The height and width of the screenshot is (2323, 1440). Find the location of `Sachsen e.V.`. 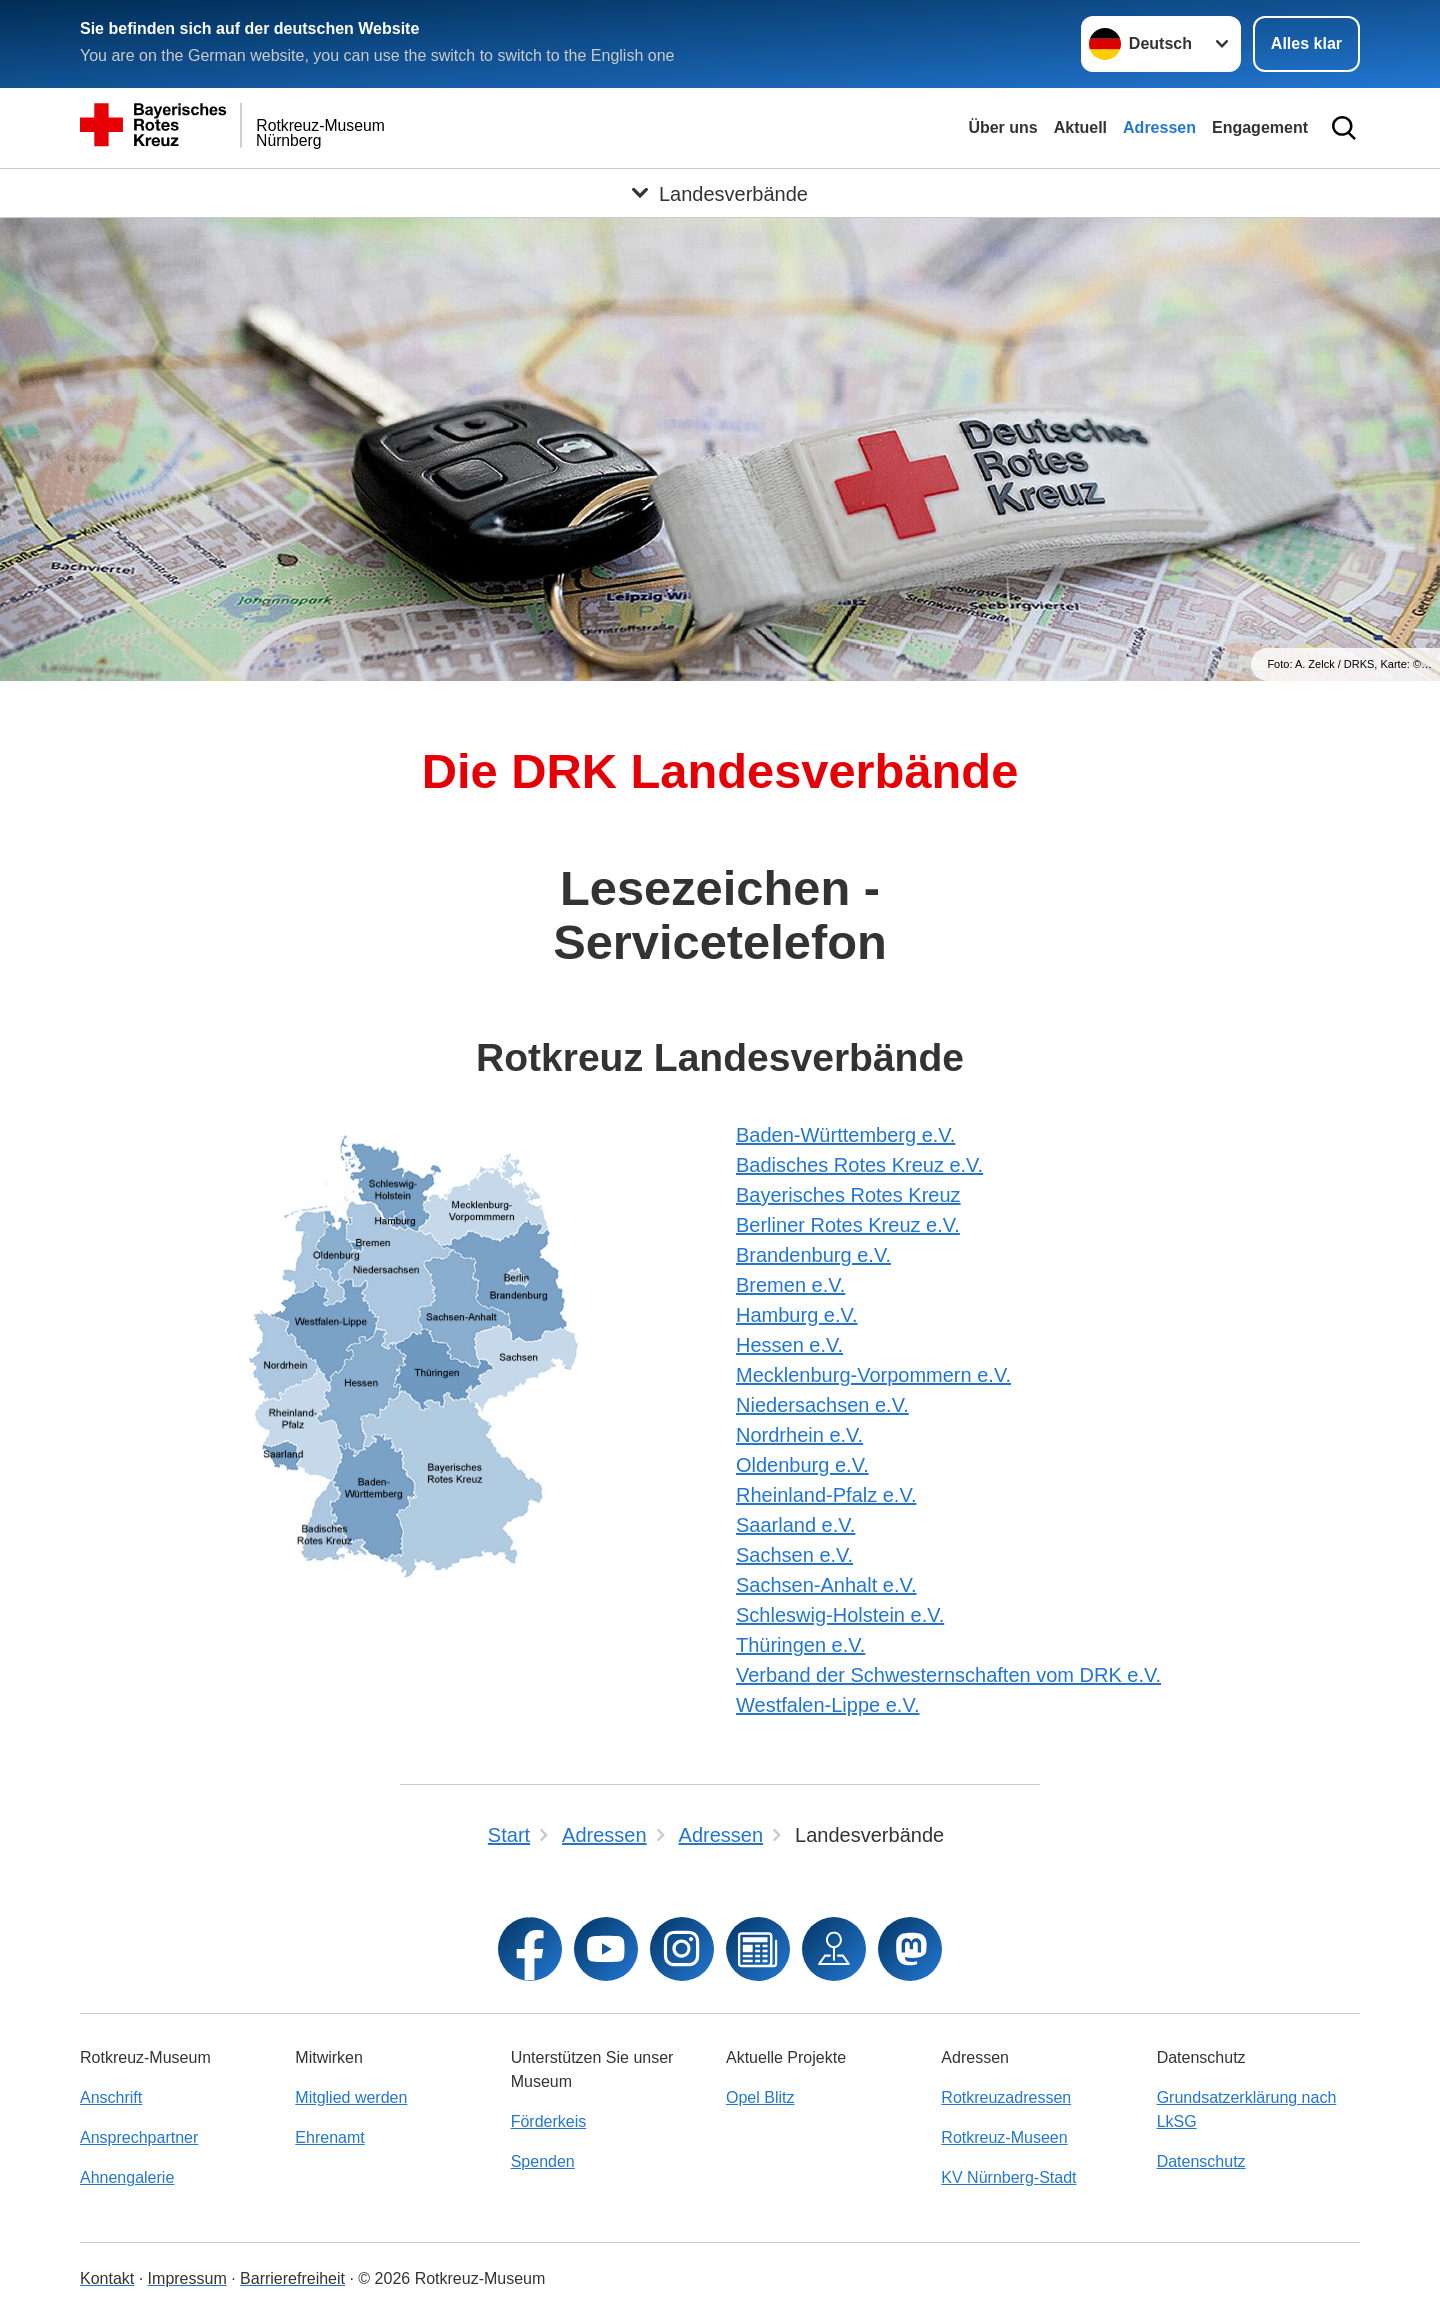

Sachsen e.V. is located at coordinates (794, 1555).